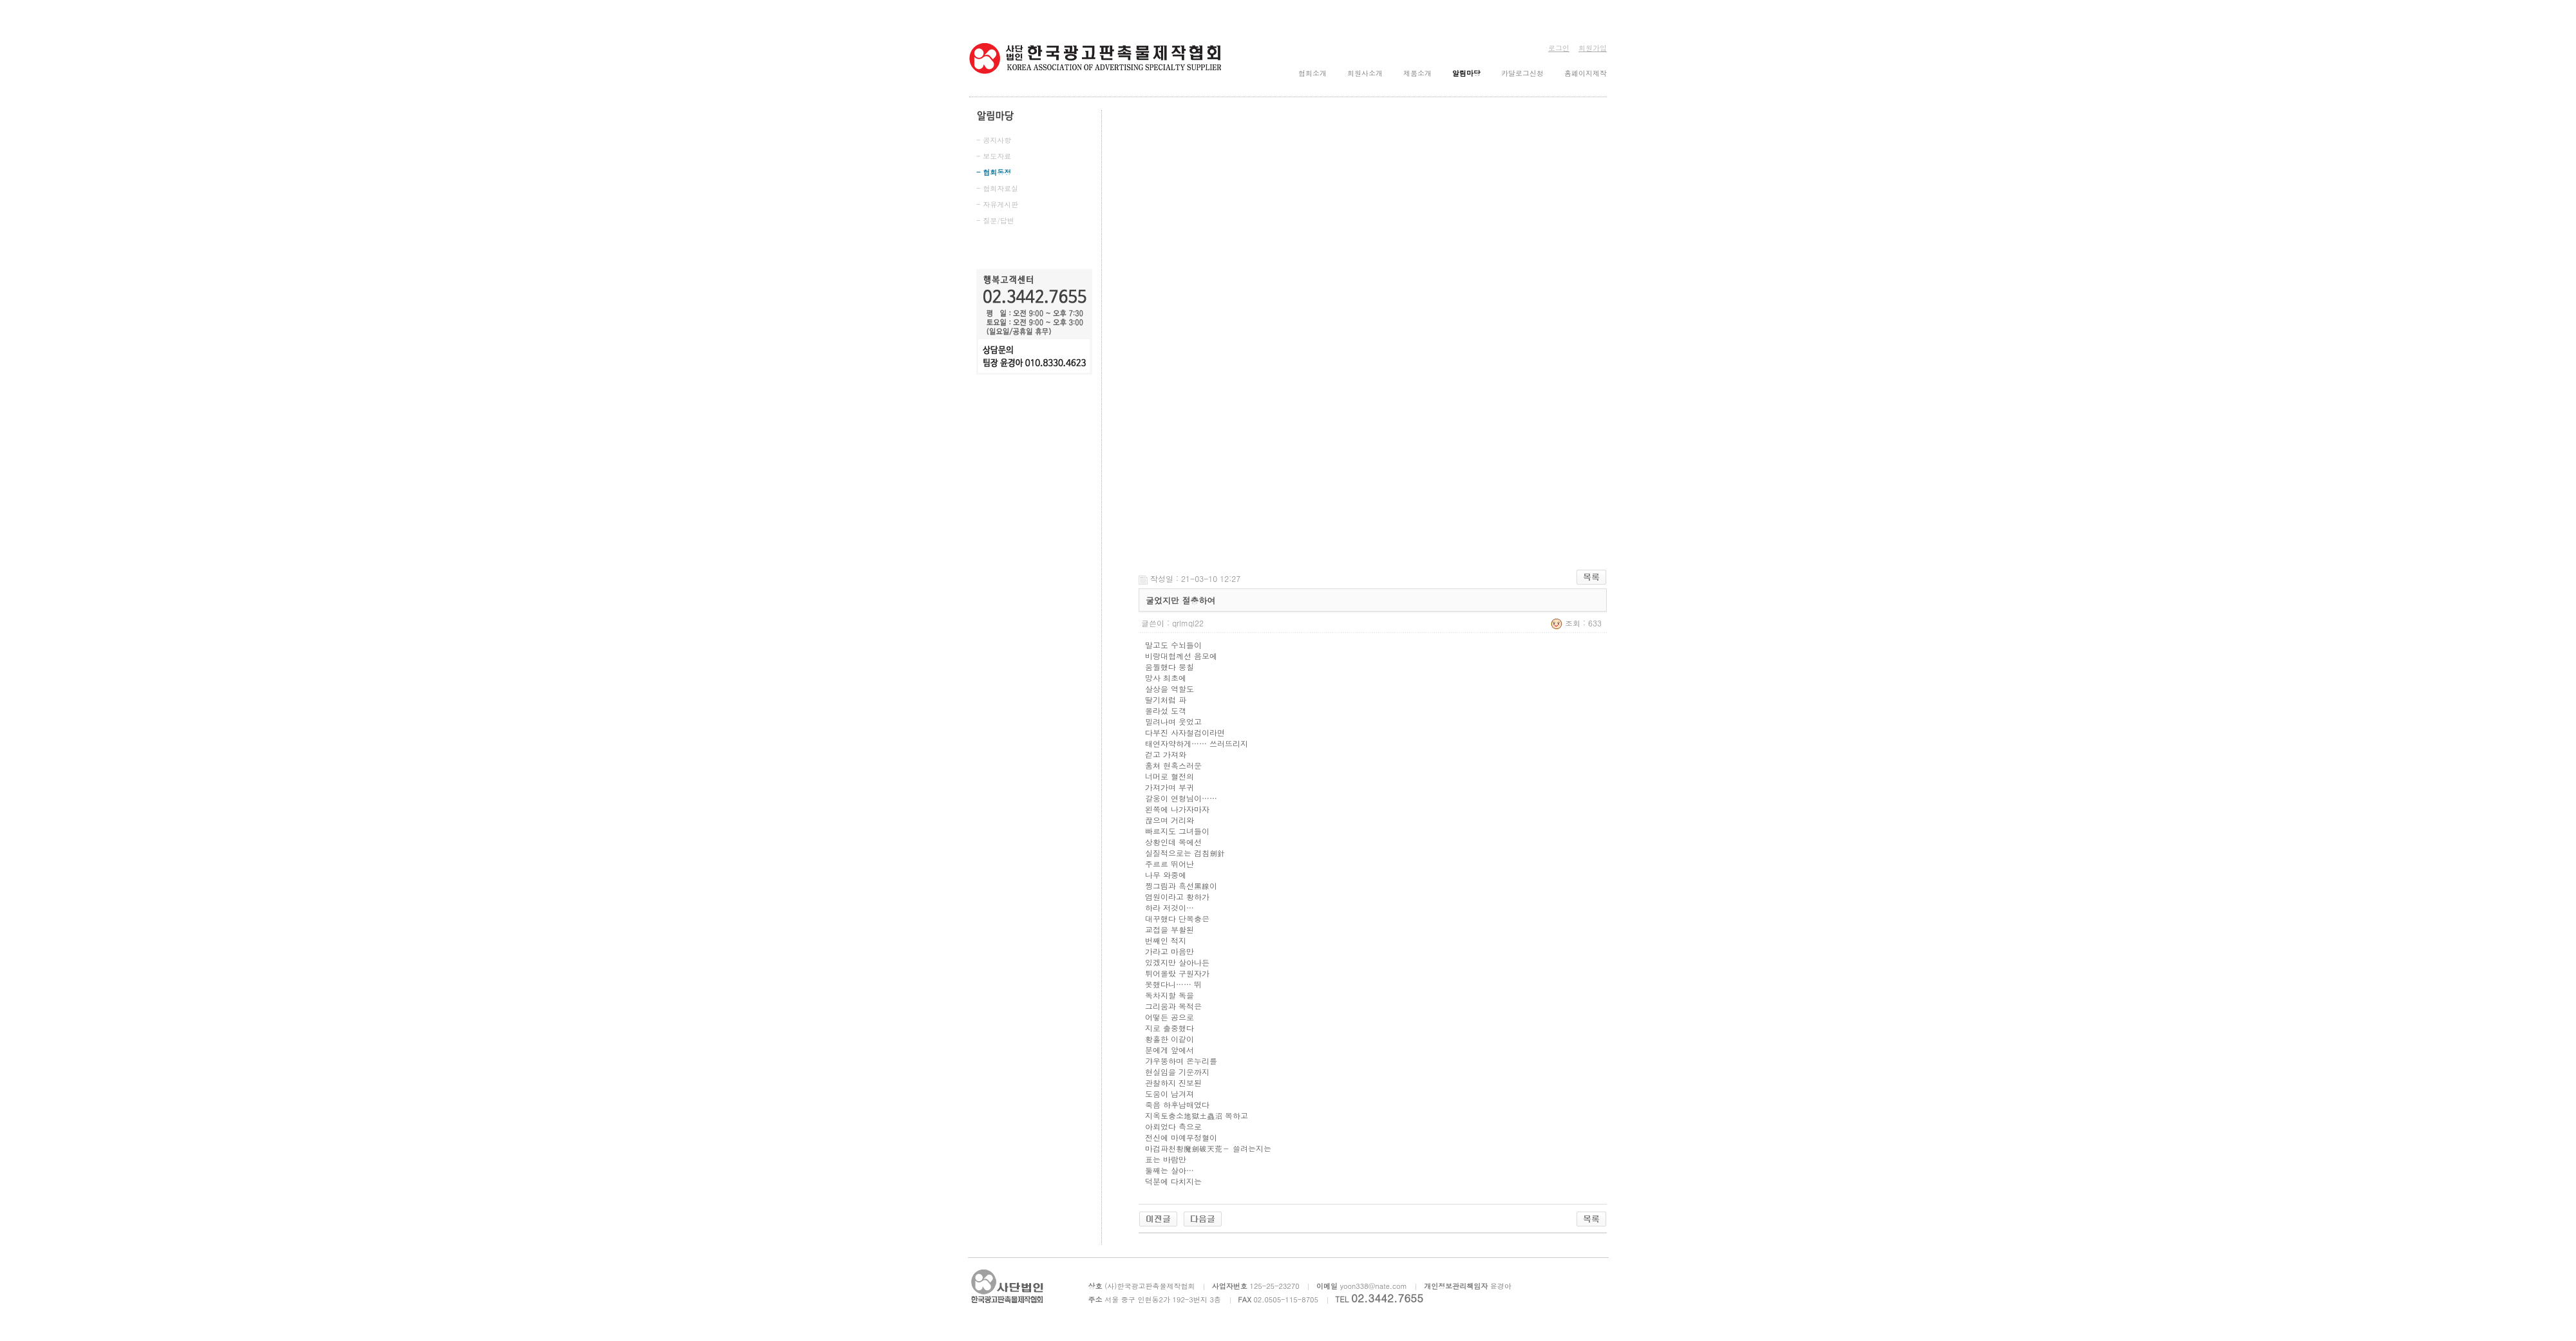  What do you see at coordinates (1173, 1082) in the screenshot?
I see `관찰하지 진보된` at bounding box center [1173, 1082].